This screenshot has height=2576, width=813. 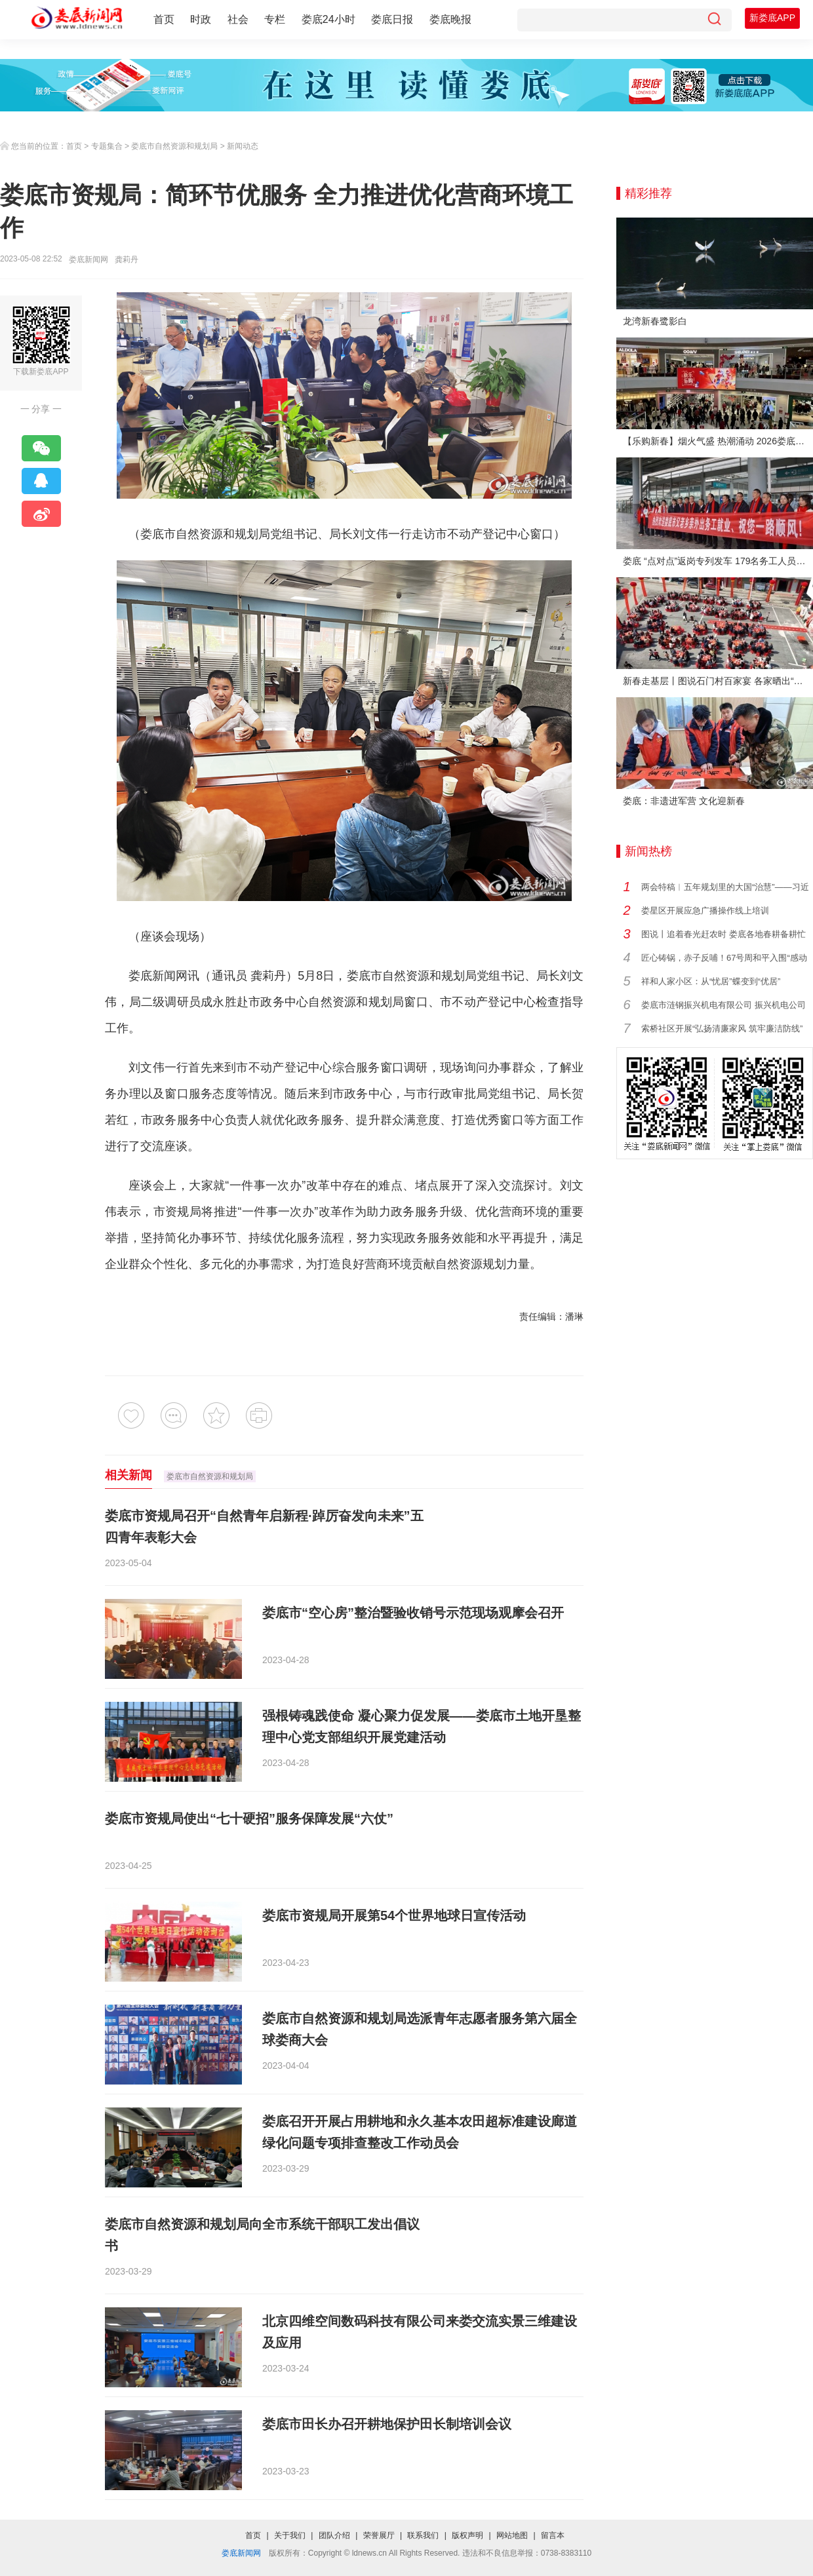 What do you see at coordinates (718, 681) in the screenshot?
I see `新春走基层丨图说石门村百家宴 各家晒出“拿手菜”` at bounding box center [718, 681].